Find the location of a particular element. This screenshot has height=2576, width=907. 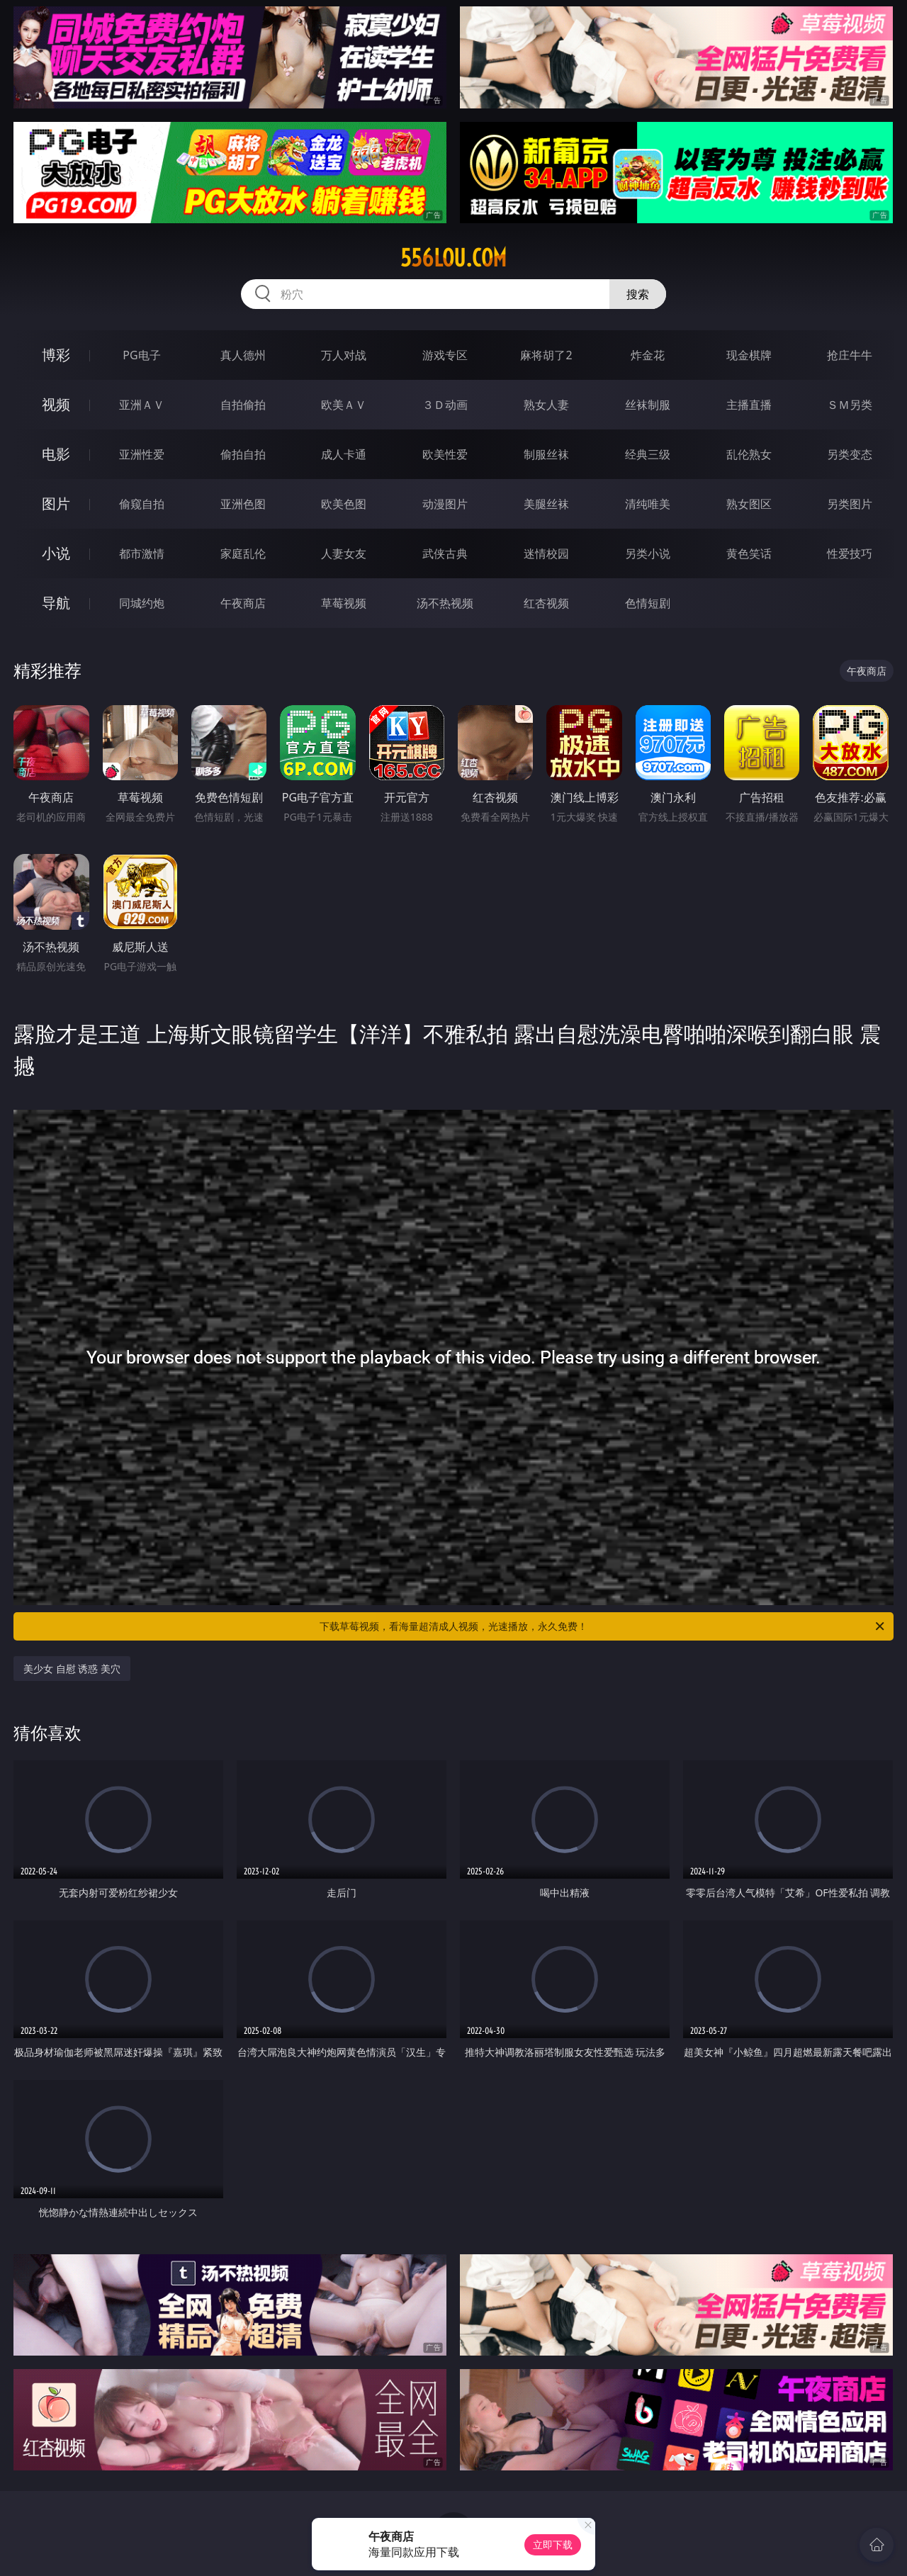

炸金花 is located at coordinates (648, 355).